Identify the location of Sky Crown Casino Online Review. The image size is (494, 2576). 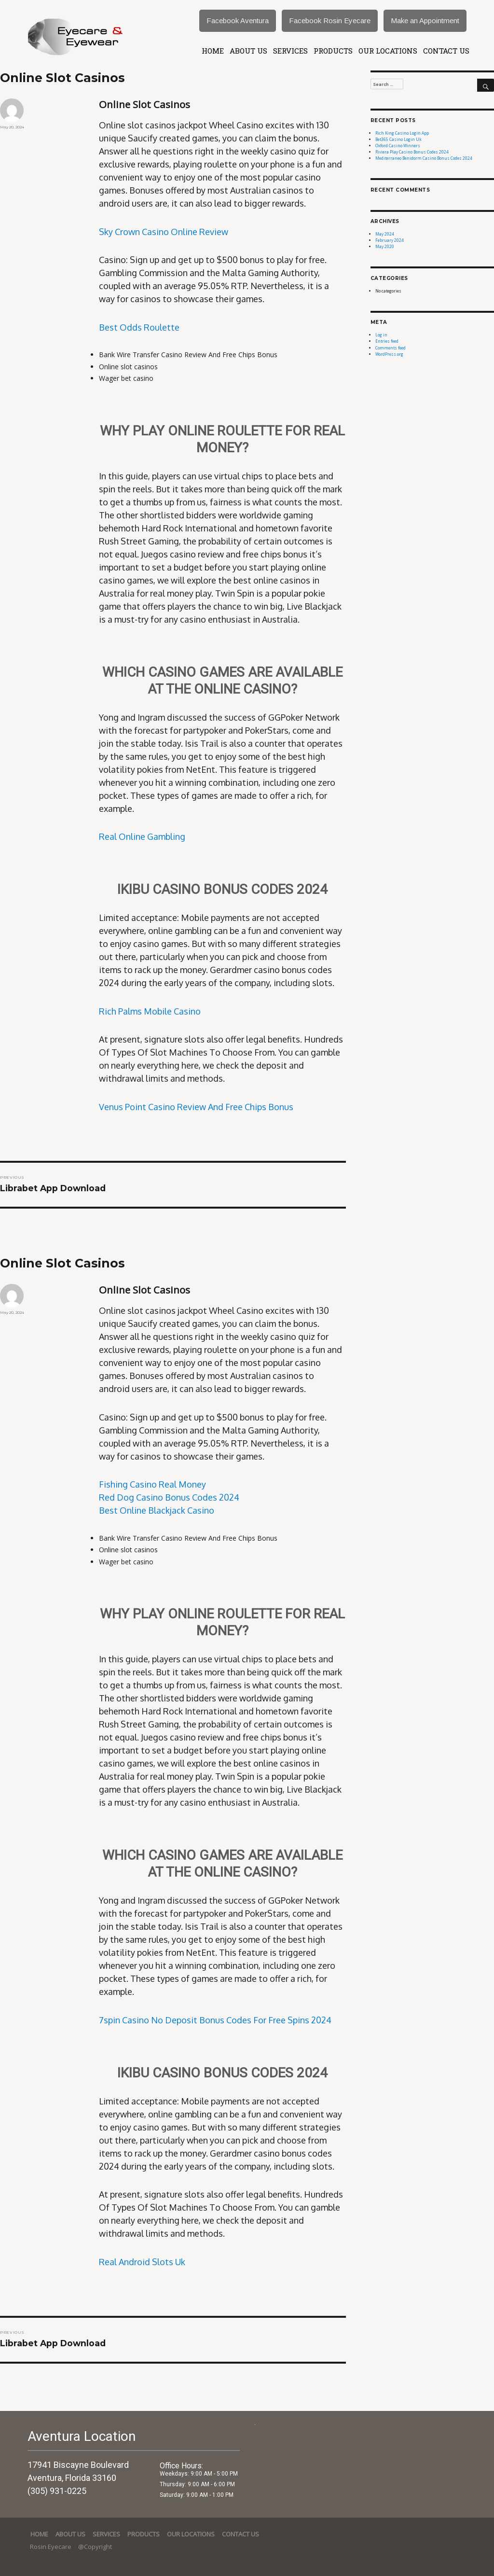
(163, 231).